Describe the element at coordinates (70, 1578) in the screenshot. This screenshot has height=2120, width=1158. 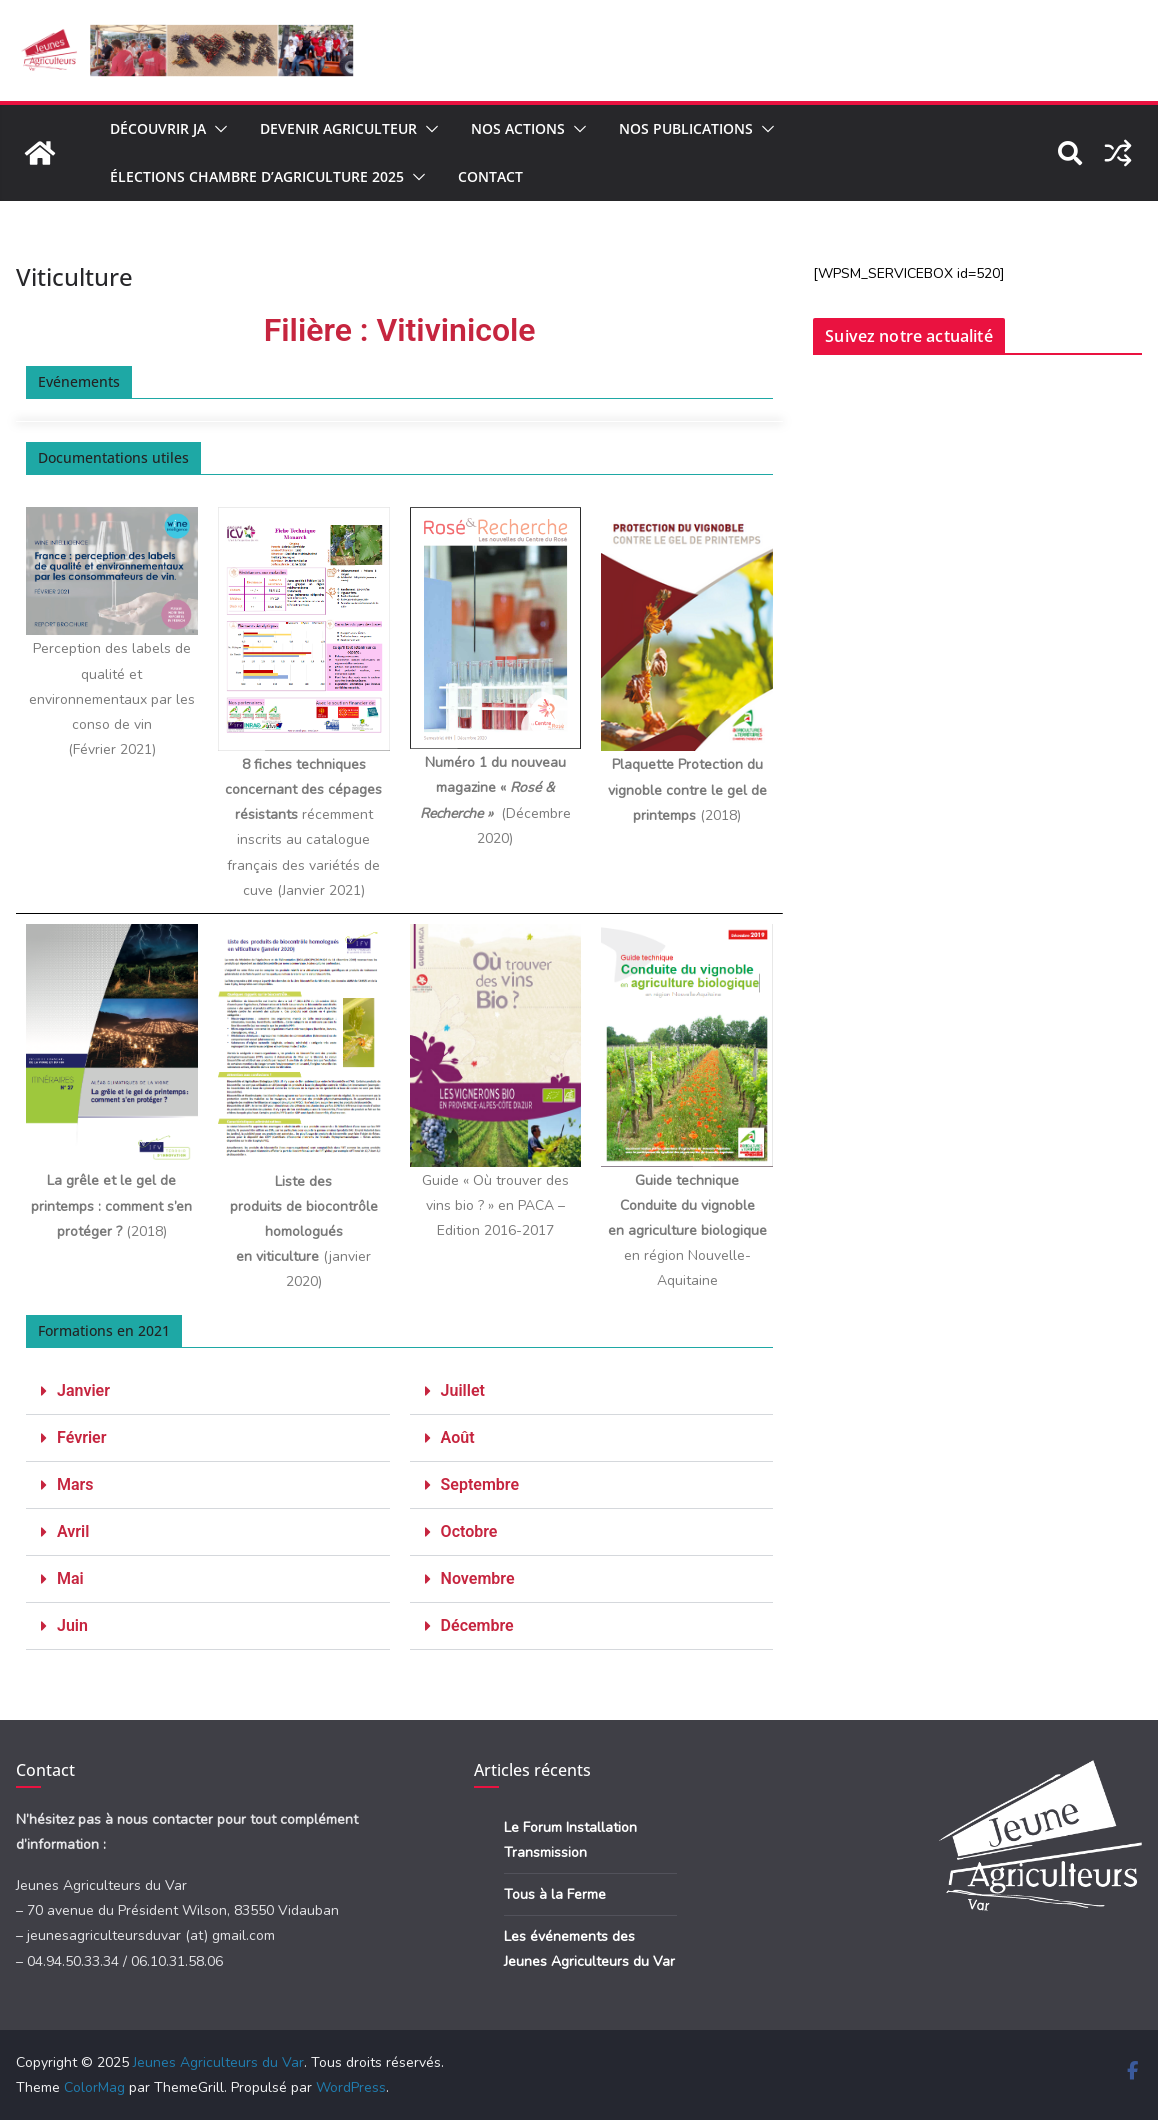
I see `Mai` at that location.